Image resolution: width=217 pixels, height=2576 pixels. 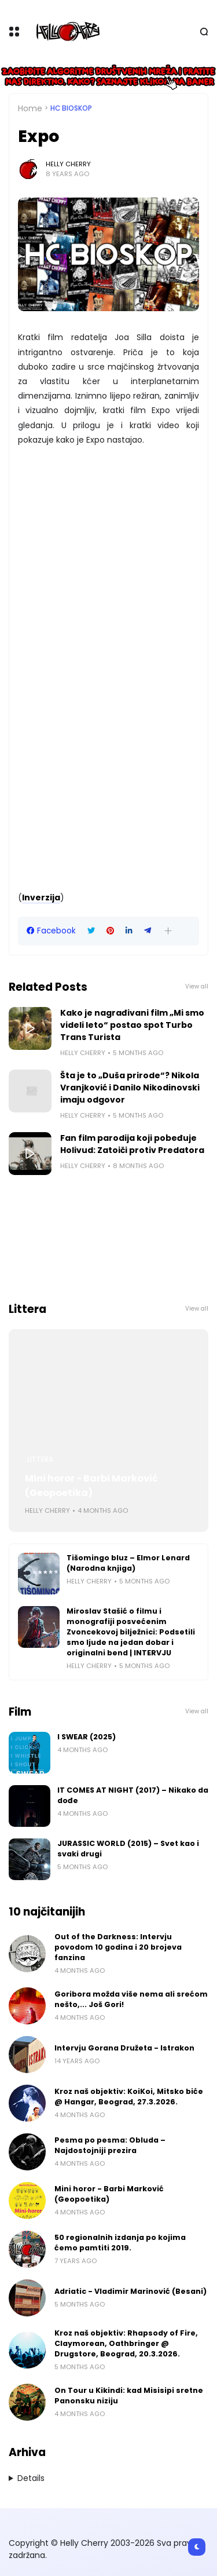 What do you see at coordinates (40, 1459) in the screenshot?
I see `Littera` at bounding box center [40, 1459].